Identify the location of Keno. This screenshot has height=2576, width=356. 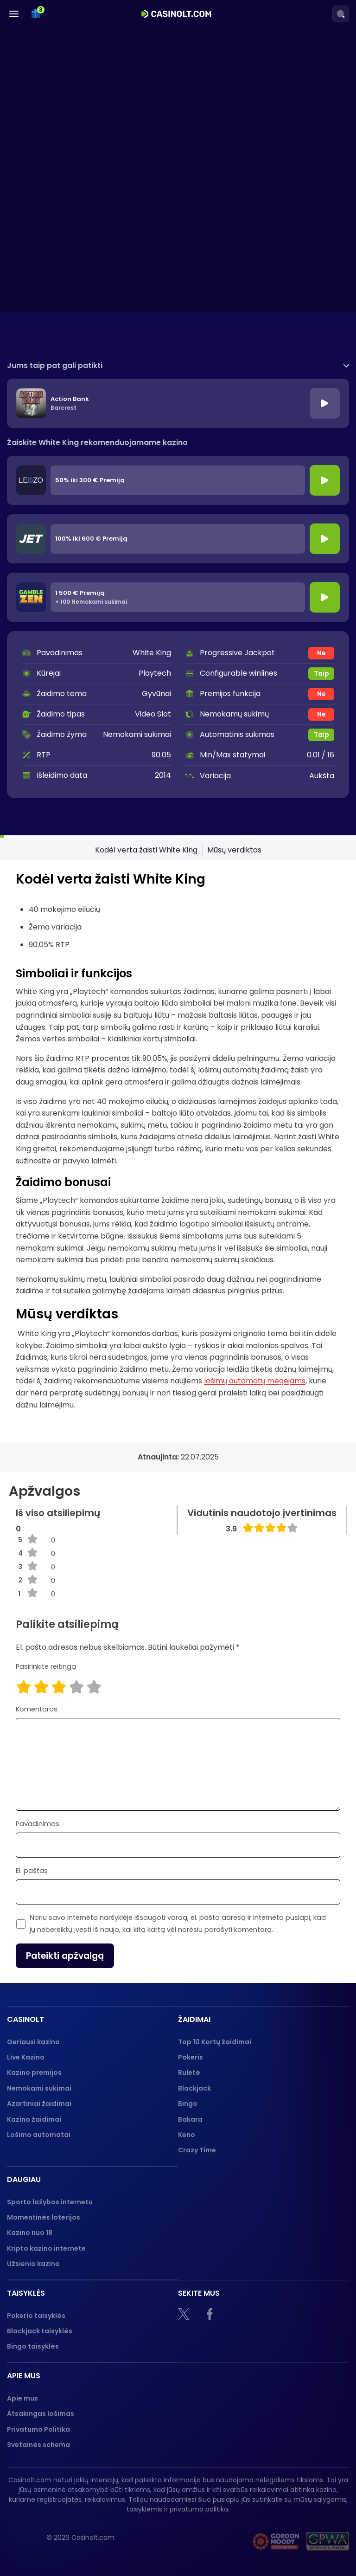
(186, 2134).